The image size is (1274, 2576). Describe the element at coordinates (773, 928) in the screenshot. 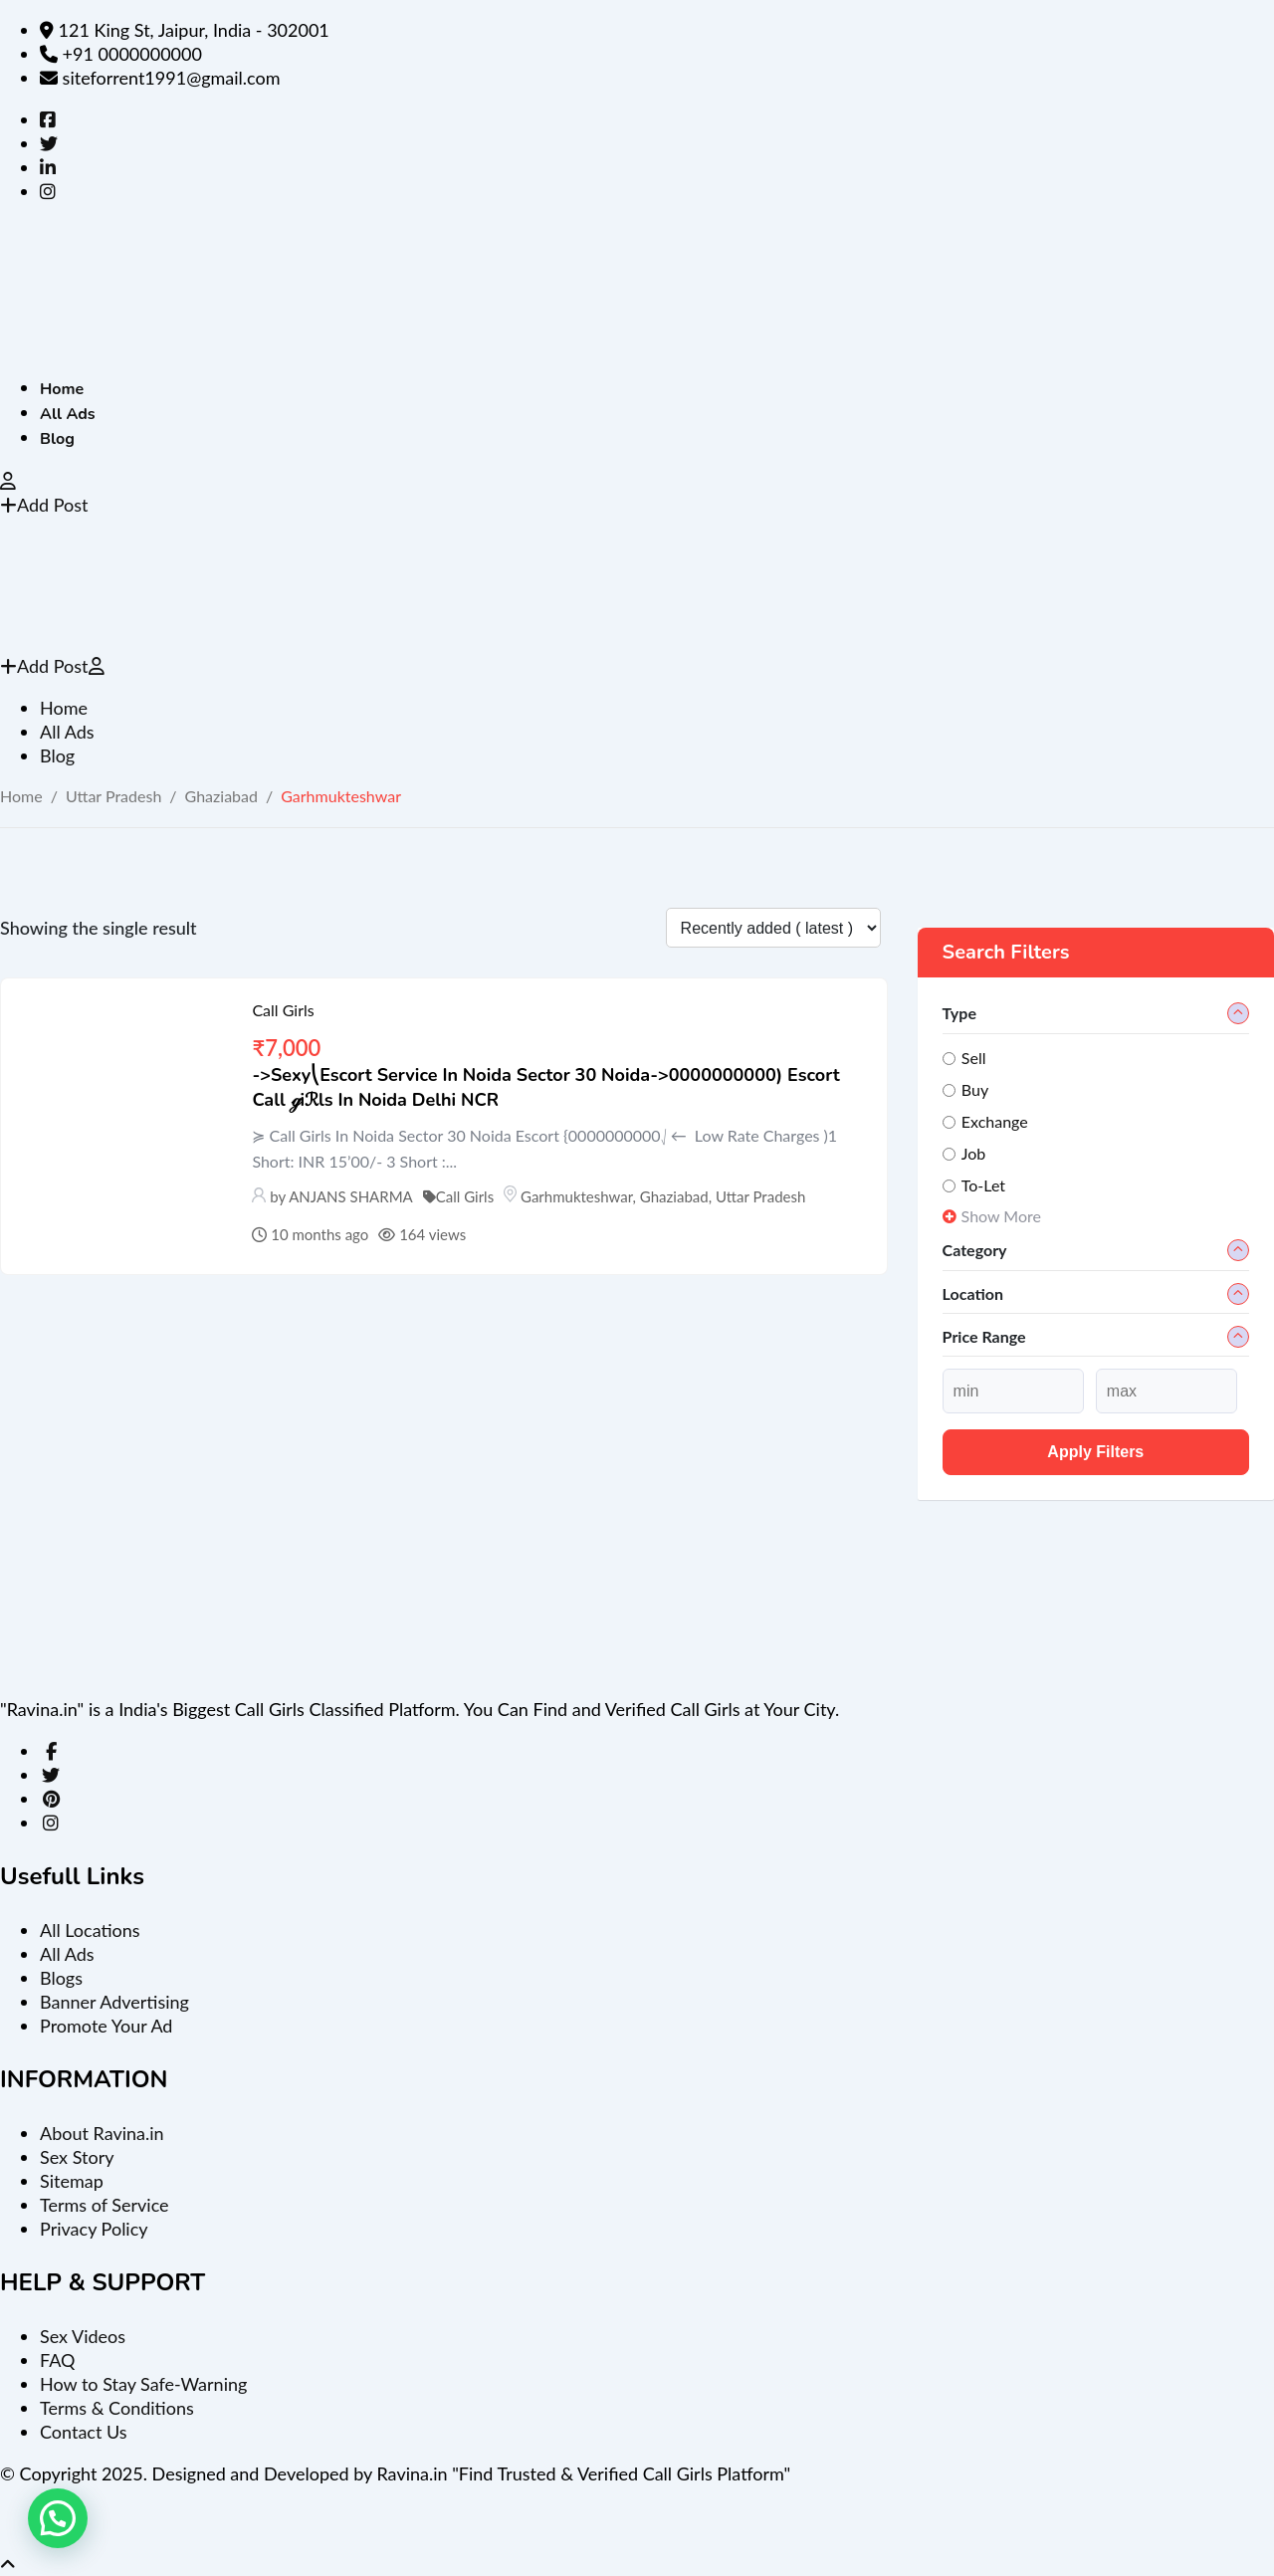

I see `[Listing order]` at that location.